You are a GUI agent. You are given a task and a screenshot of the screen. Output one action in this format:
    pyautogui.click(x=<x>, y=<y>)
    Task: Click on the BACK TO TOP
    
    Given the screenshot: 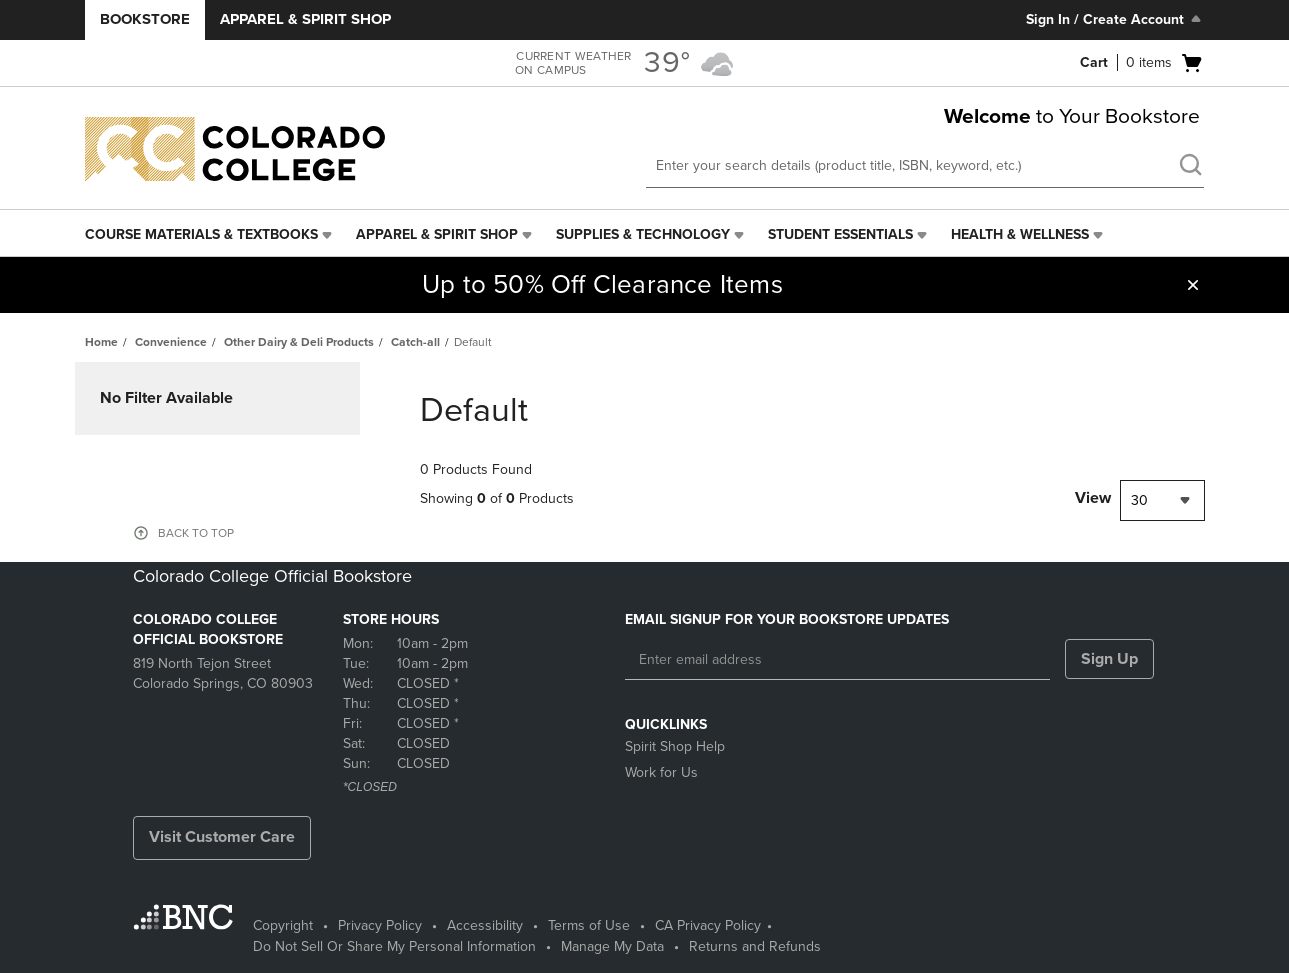 What is the action you would take?
    pyautogui.click(x=196, y=533)
    